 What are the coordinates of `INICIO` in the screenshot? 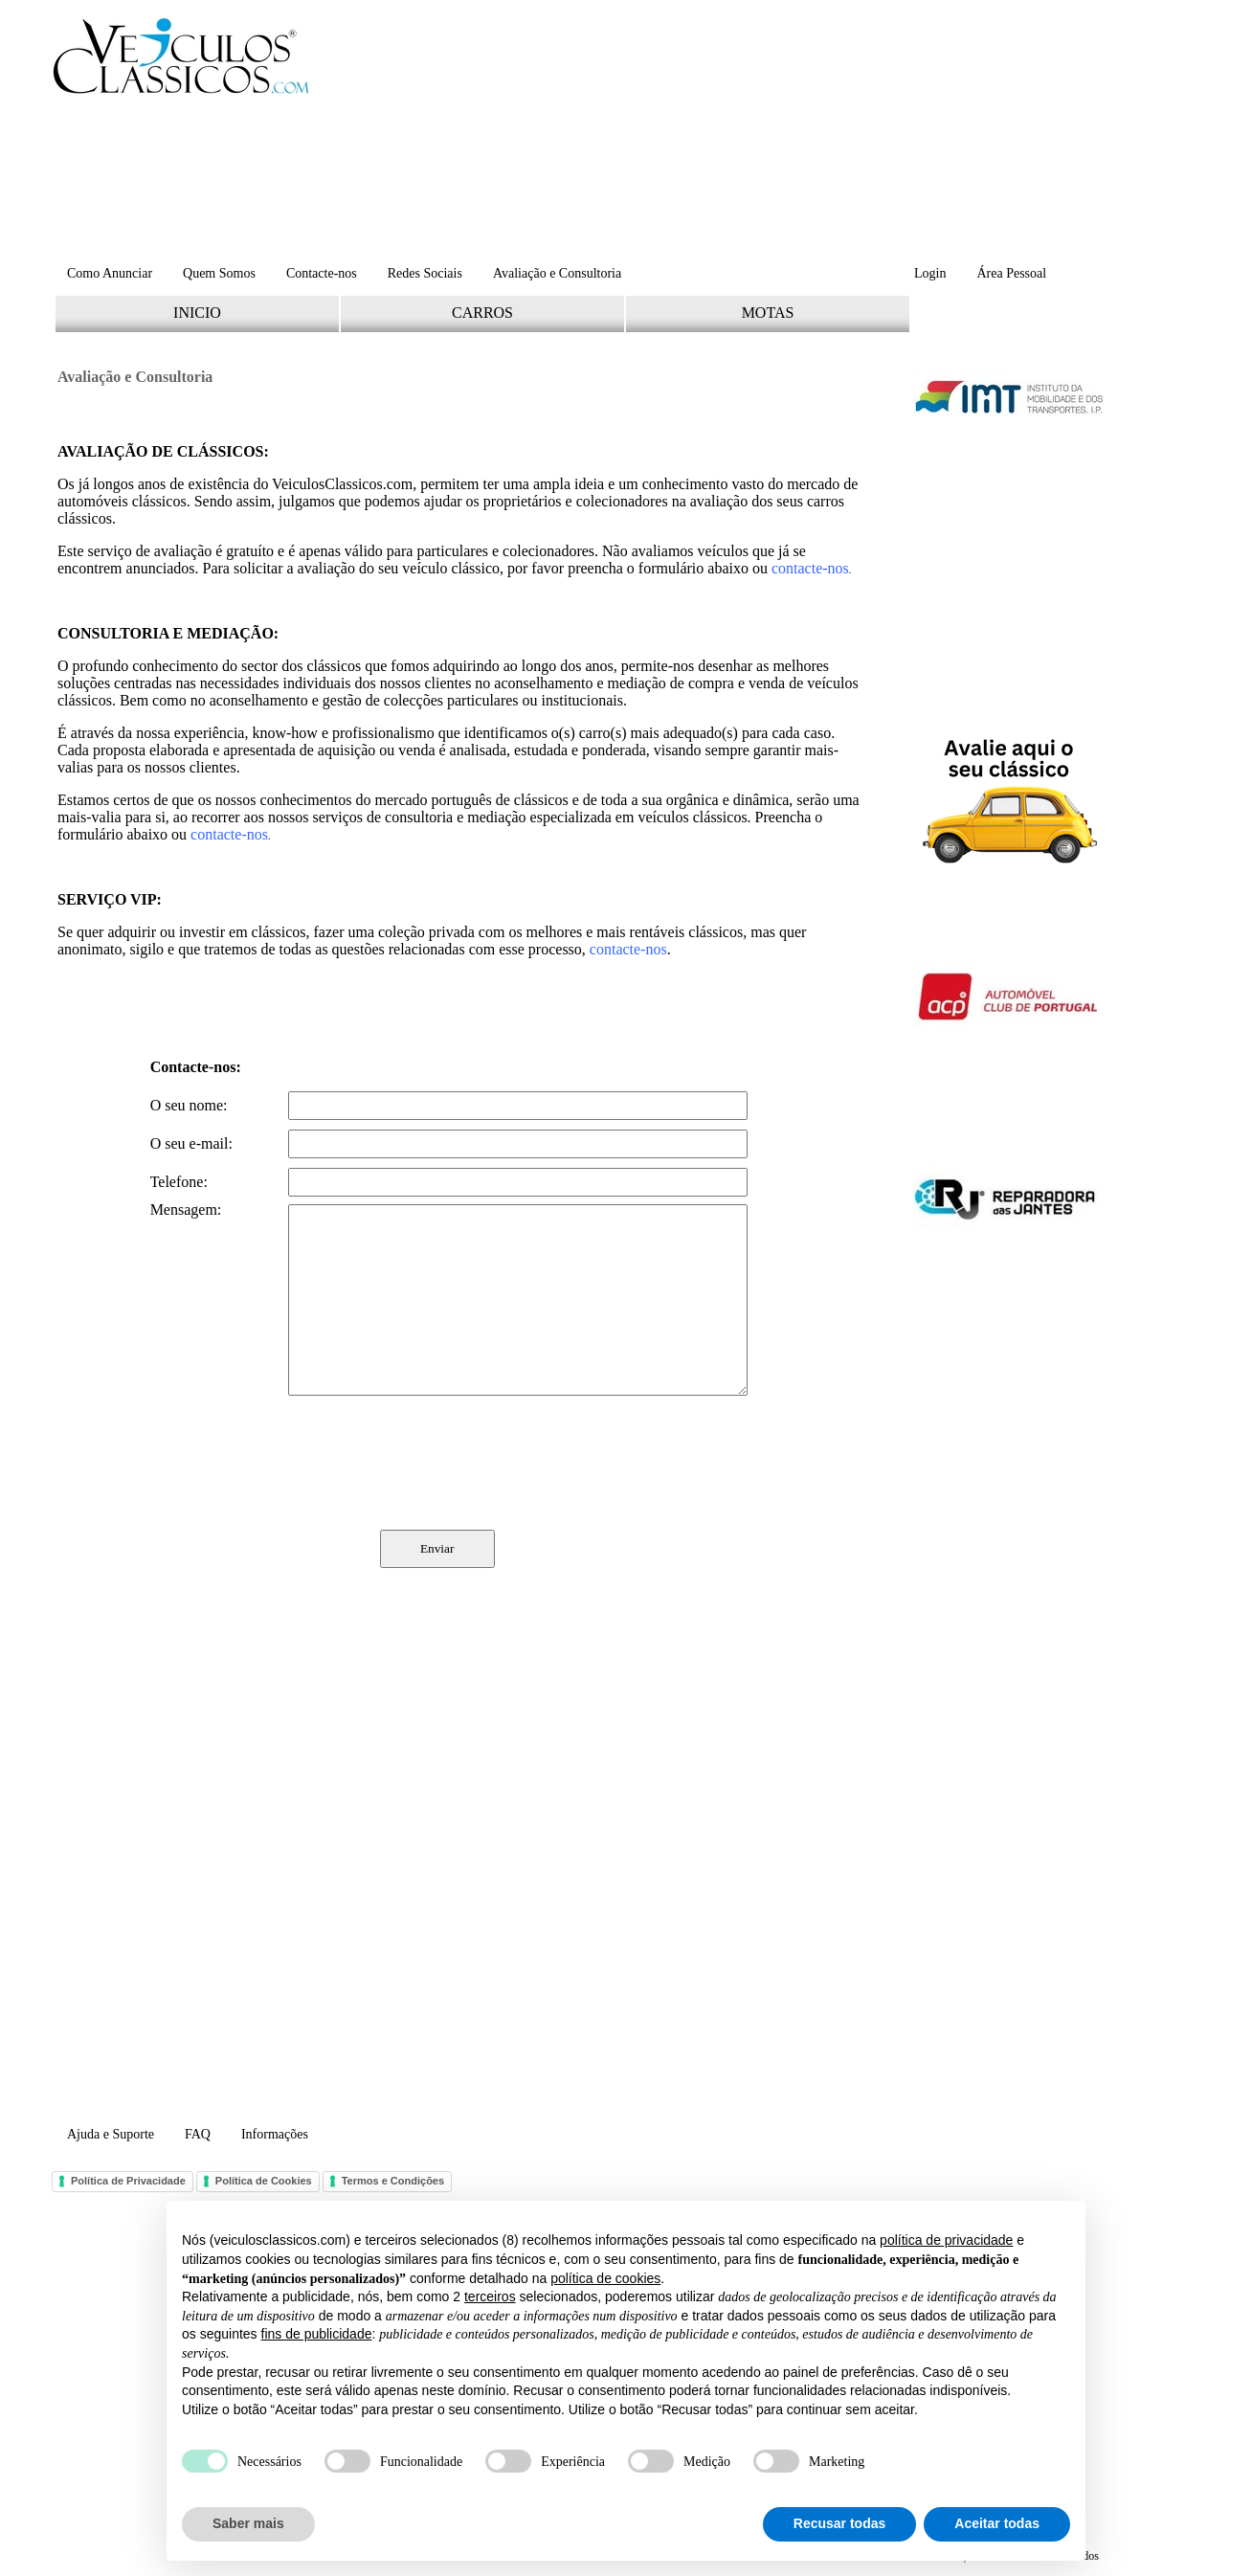 It's located at (197, 312).